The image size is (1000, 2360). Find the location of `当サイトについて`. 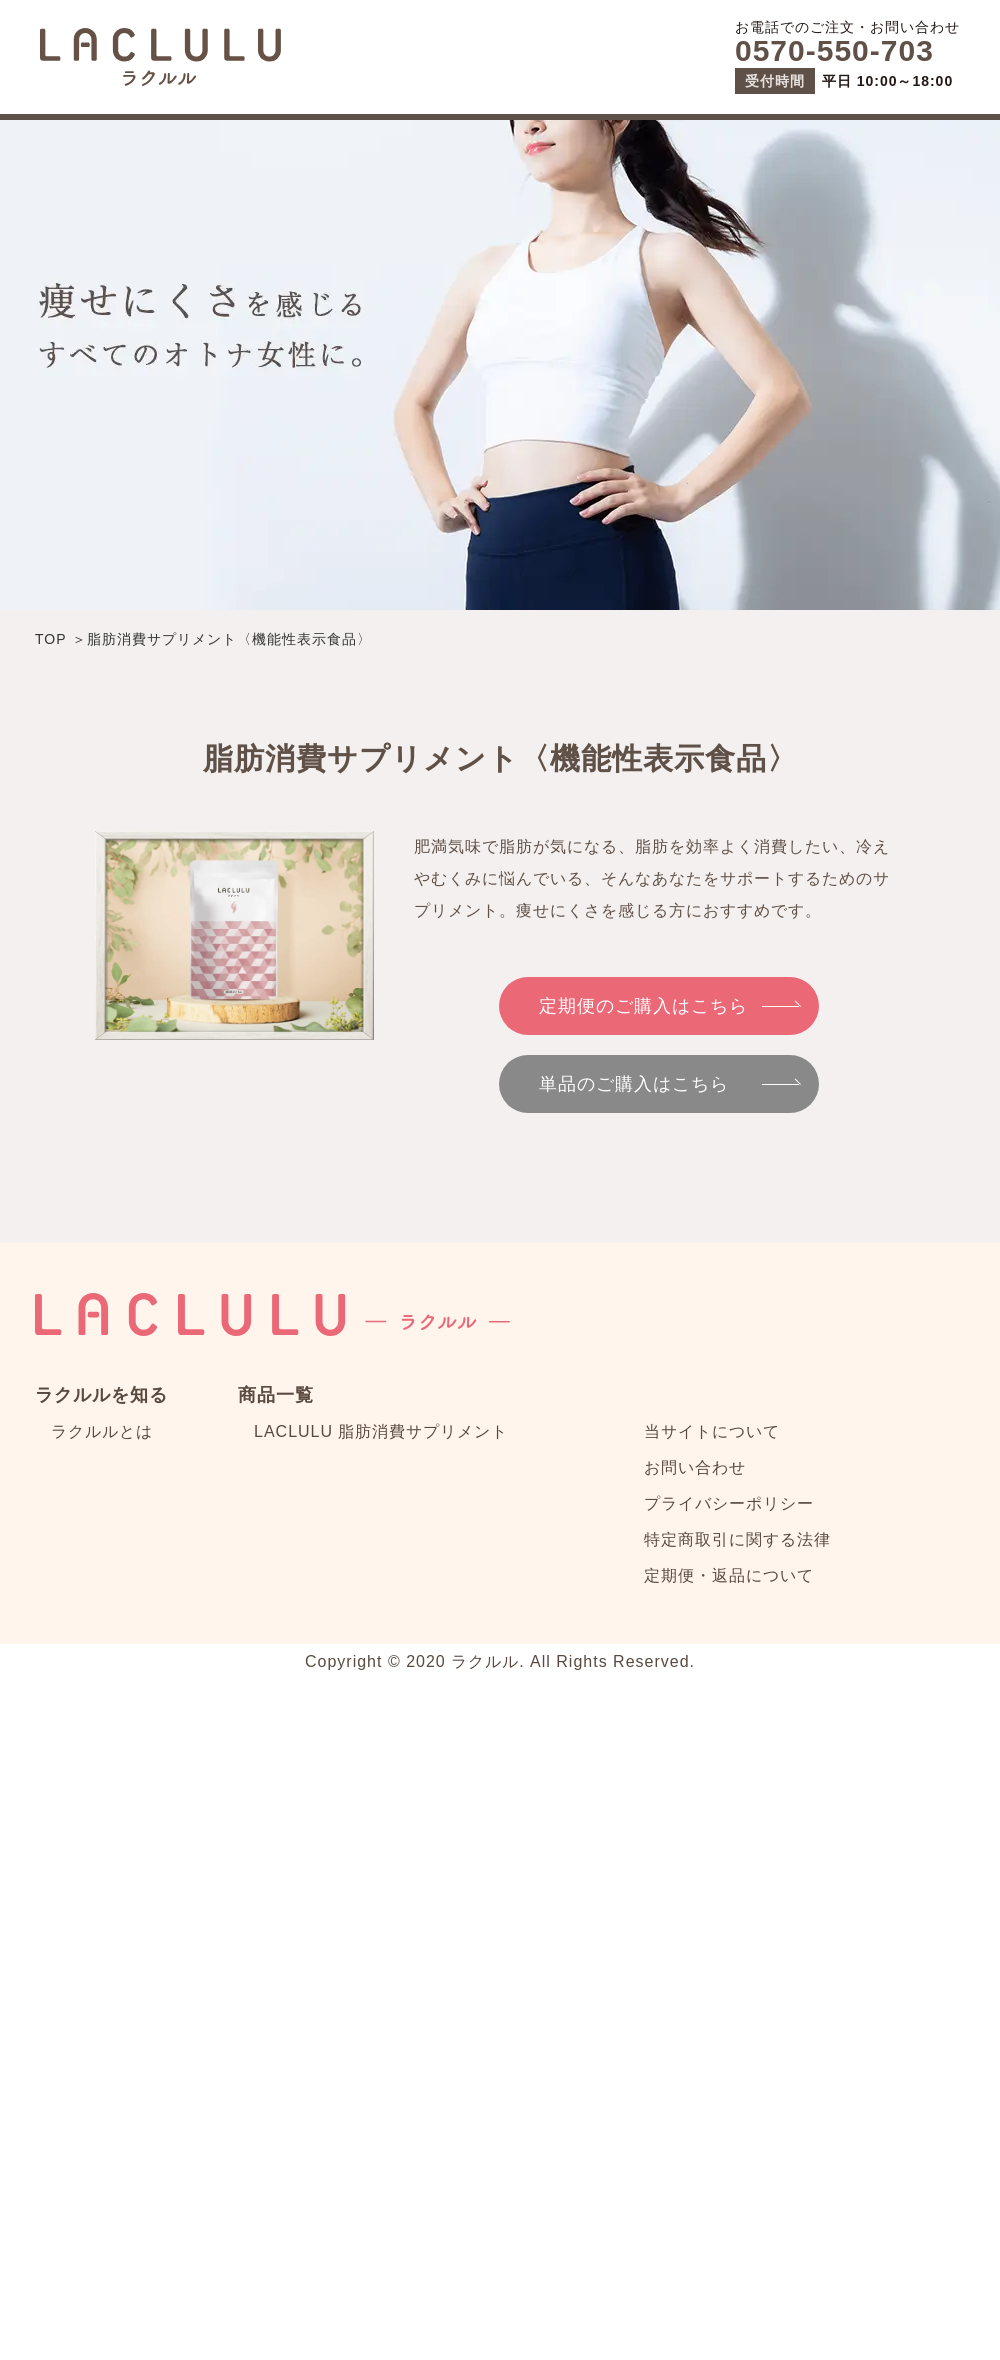

当サイトについて is located at coordinates (712, 1431).